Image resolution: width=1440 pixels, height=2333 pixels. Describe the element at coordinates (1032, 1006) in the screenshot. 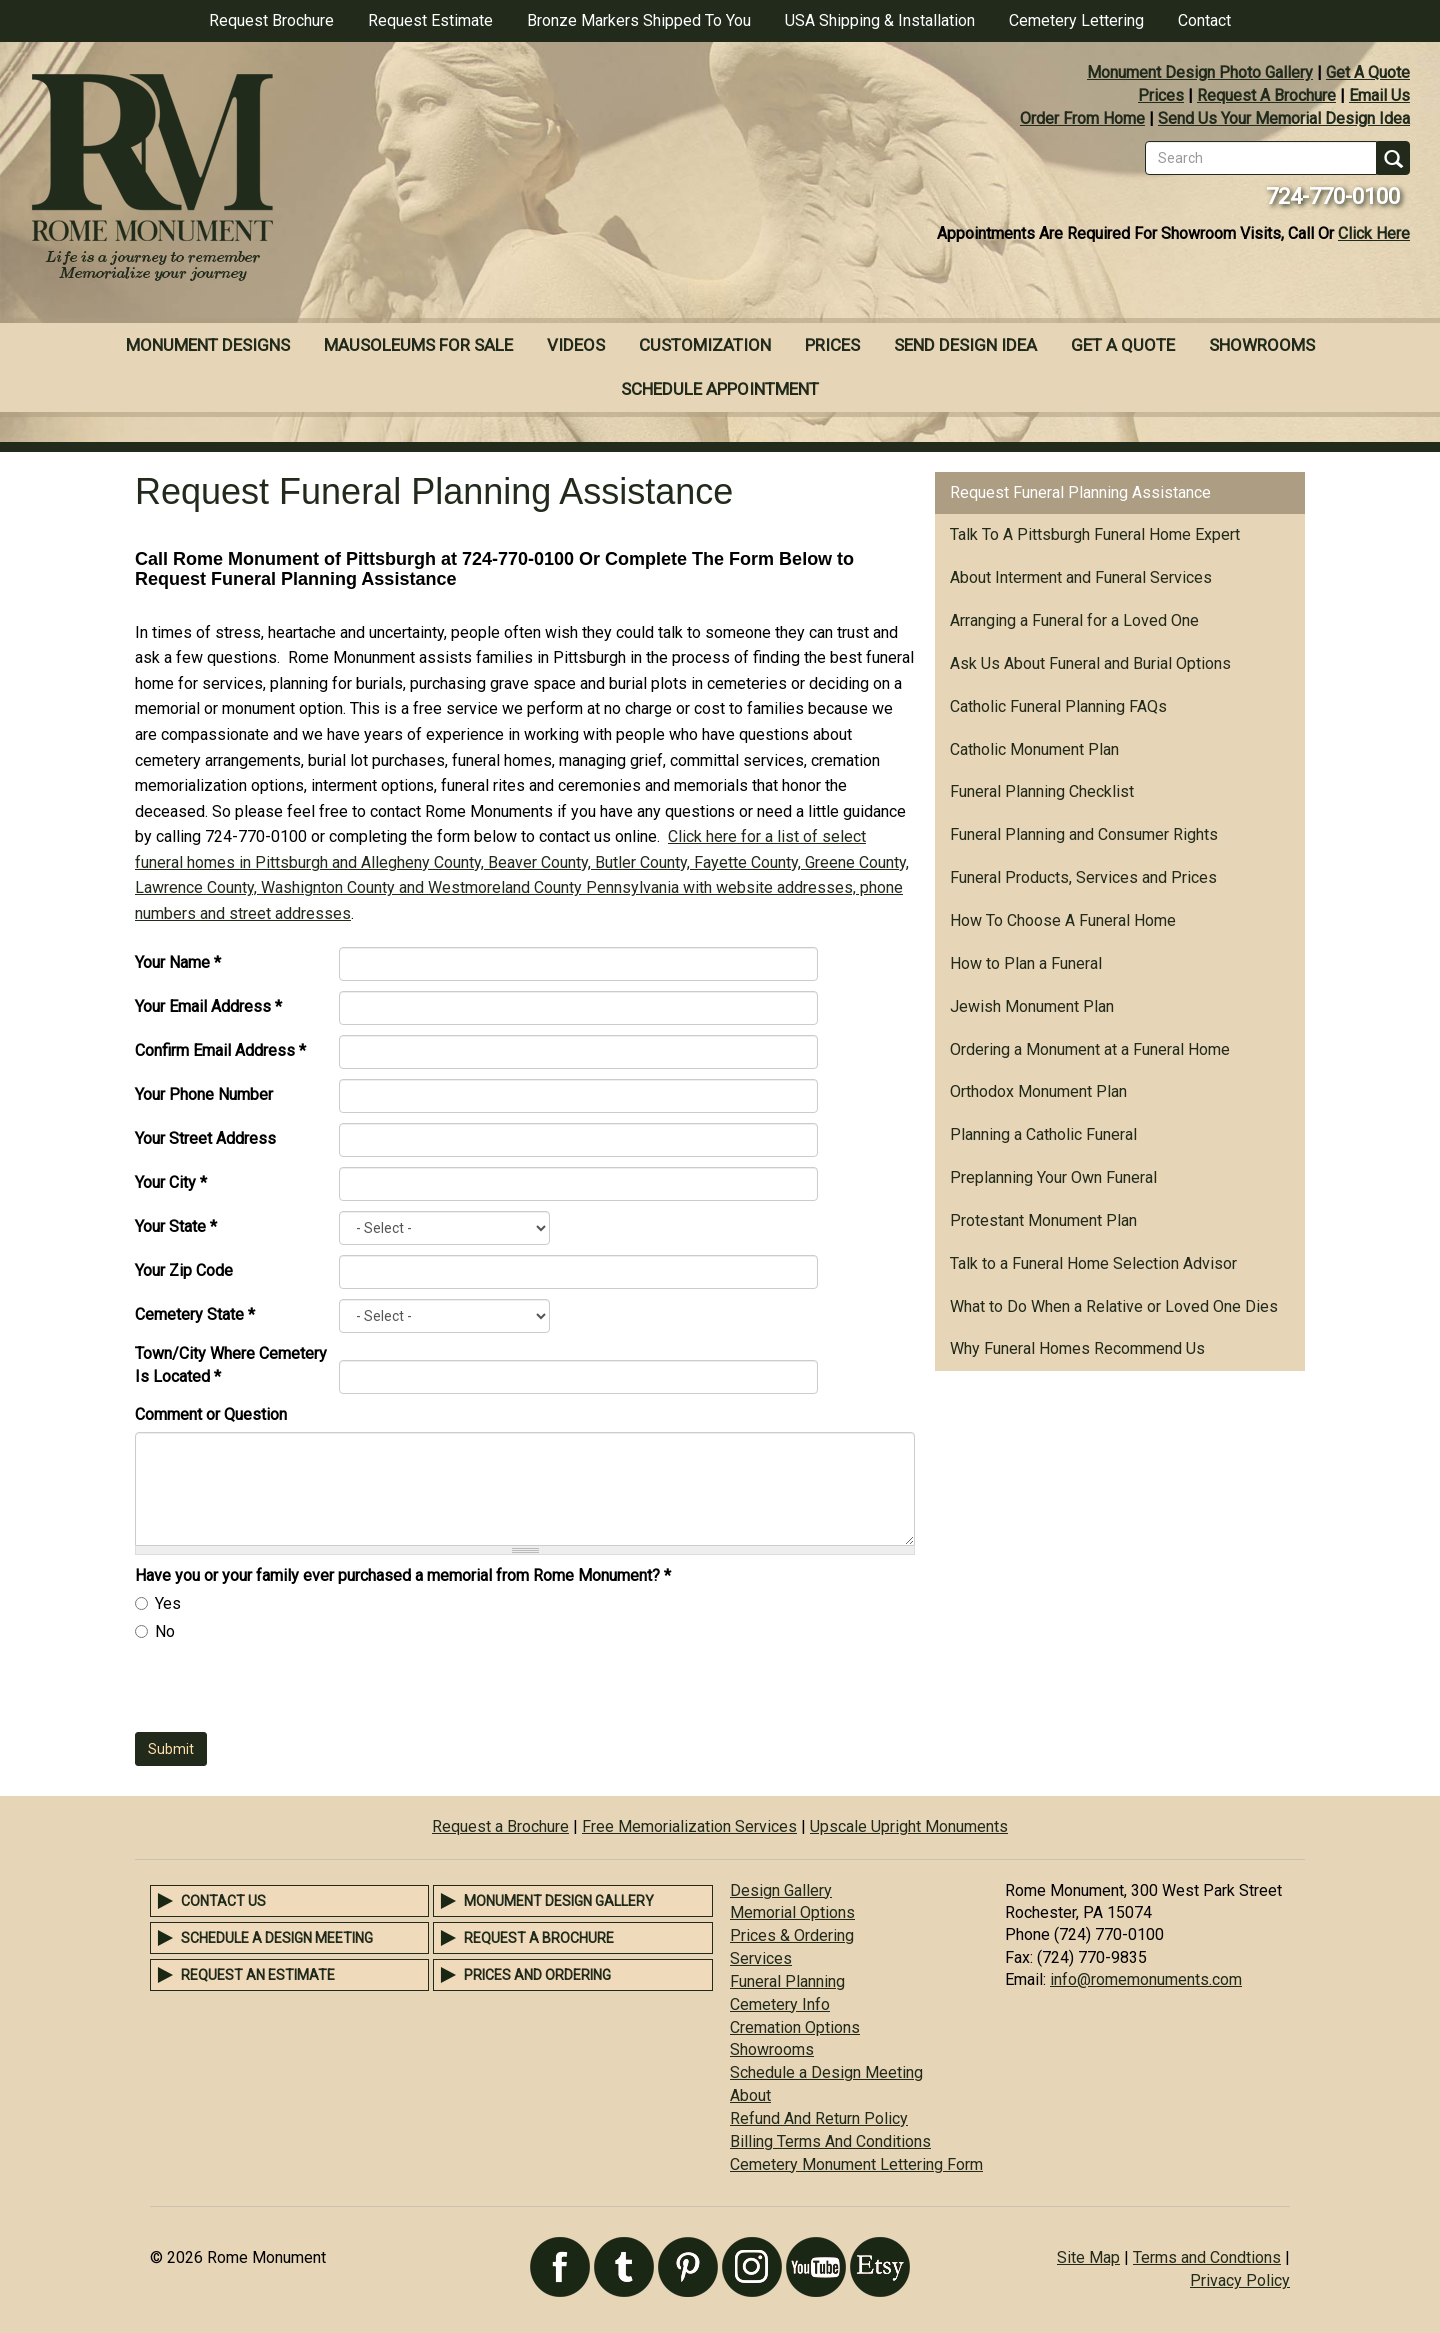

I see `Jewish Monument Plan` at that location.